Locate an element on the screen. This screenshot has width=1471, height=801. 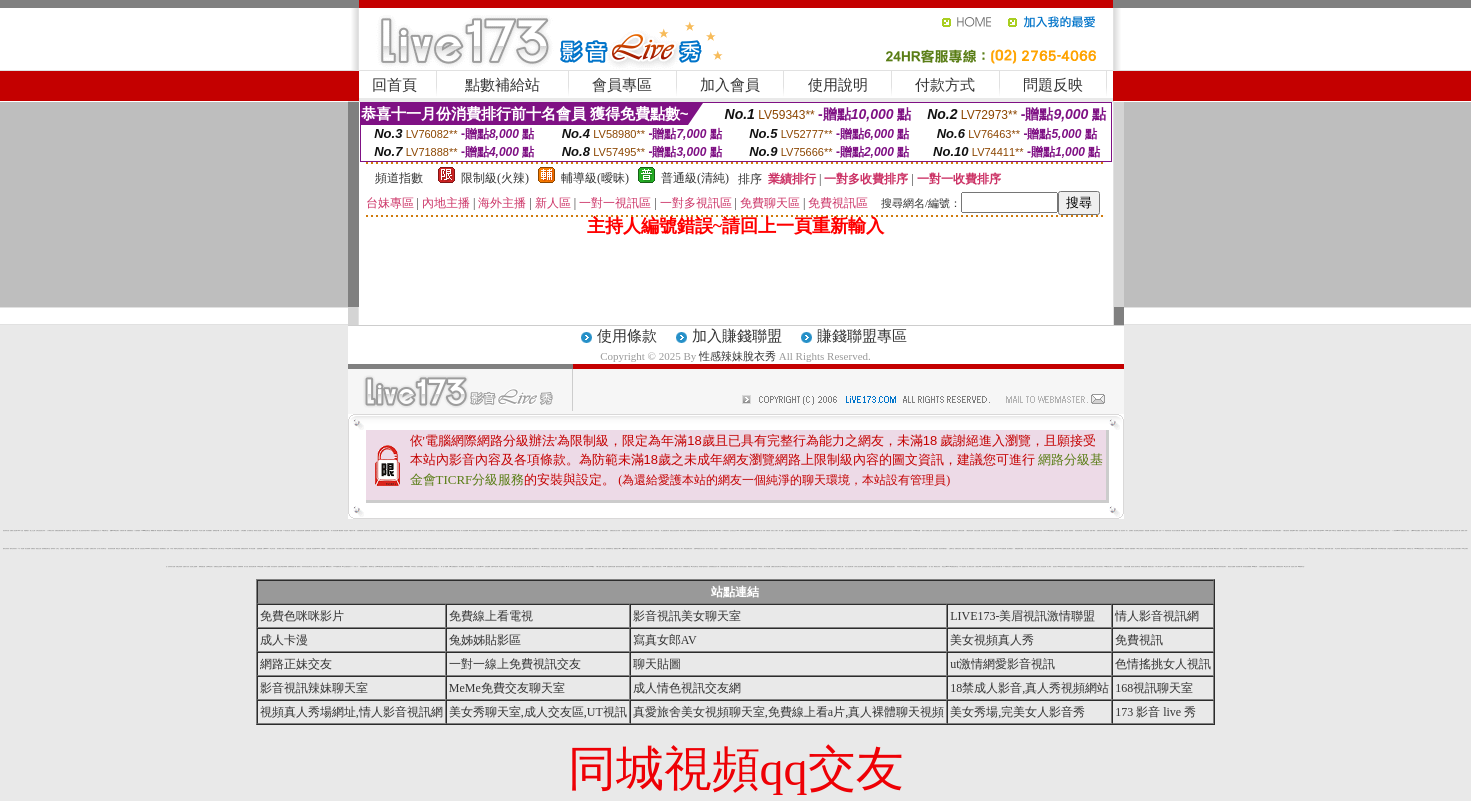
阿賓色慾小說 is located at coordinates (984, 530).